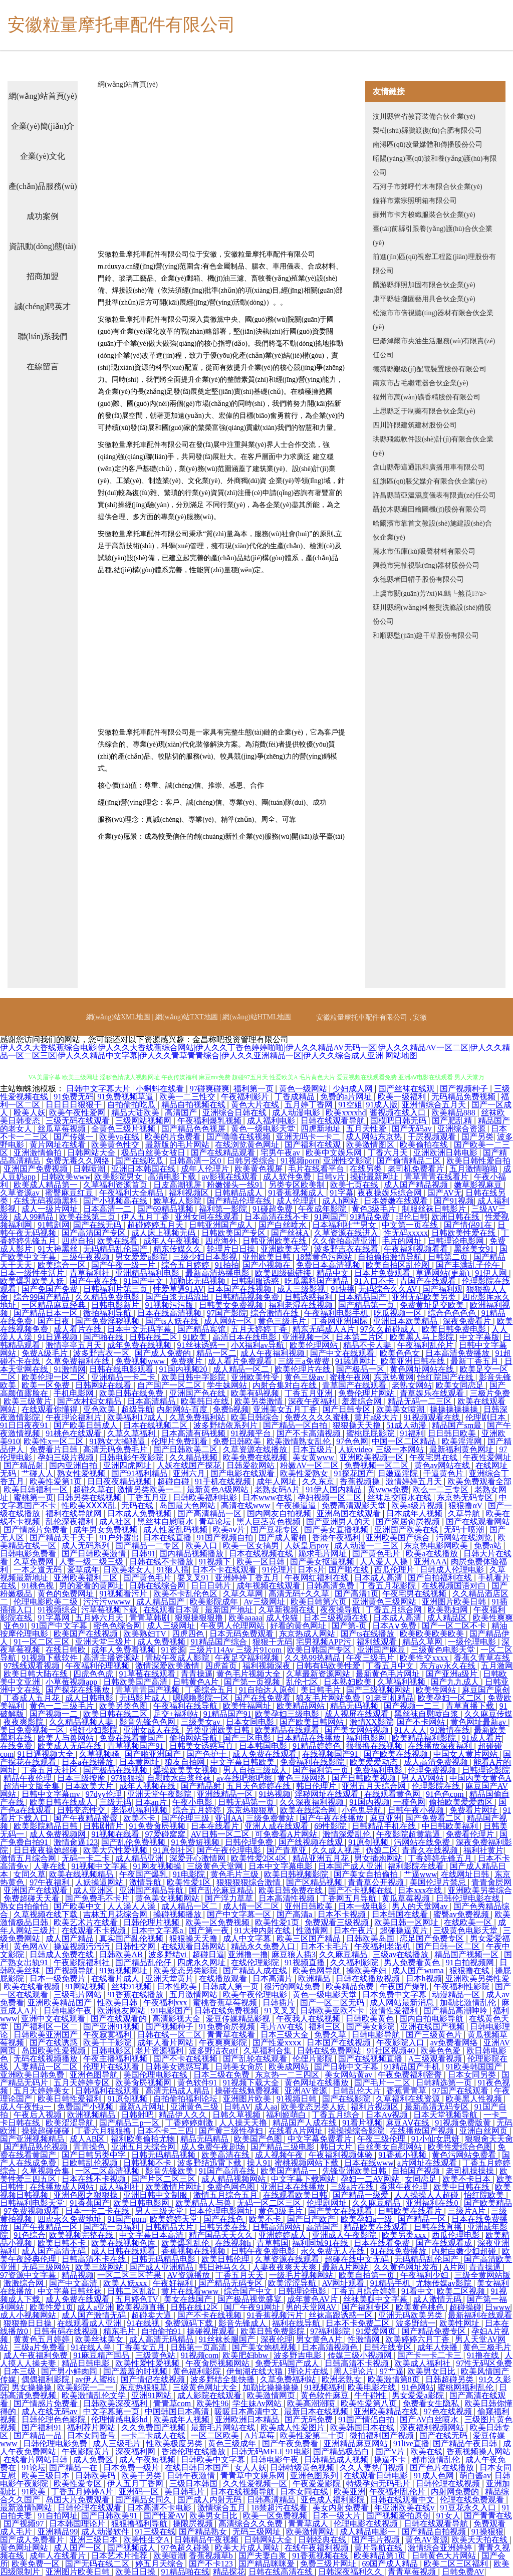 This screenshot has width=513, height=2576. Describe the element at coordinates (104, 1337) in the screenshot. I see `国产啪在线` at that location.